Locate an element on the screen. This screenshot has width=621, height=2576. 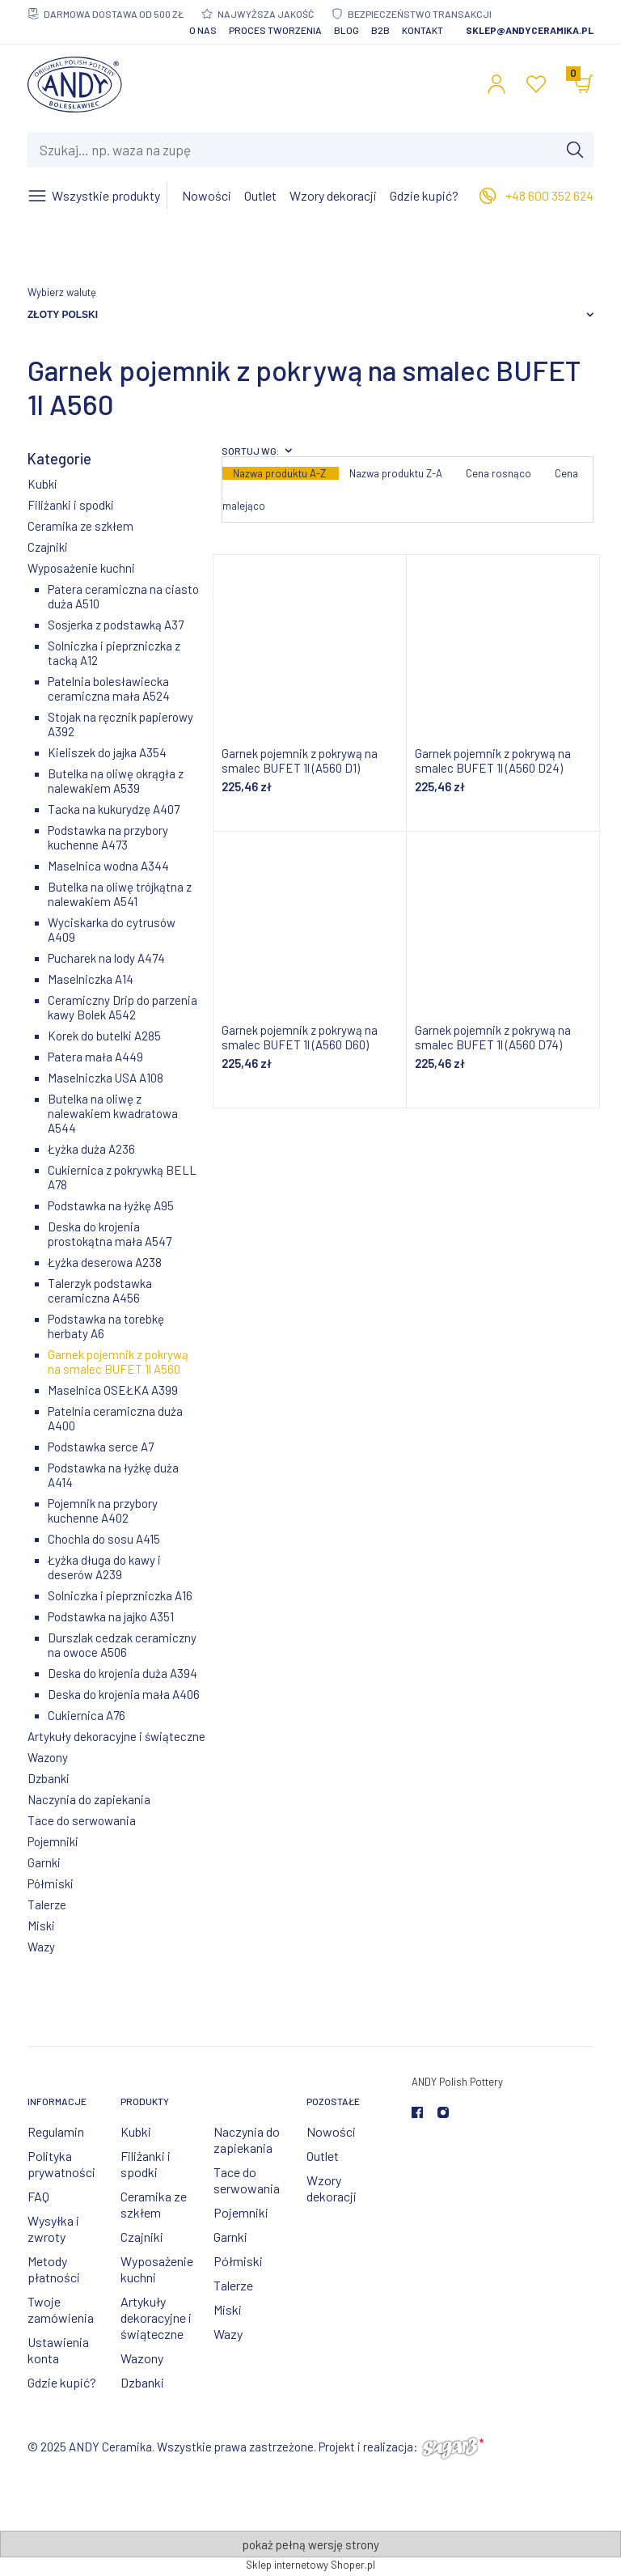
Podstawka na torebkę herbaty A6 is located at coordinates (106, 1326).